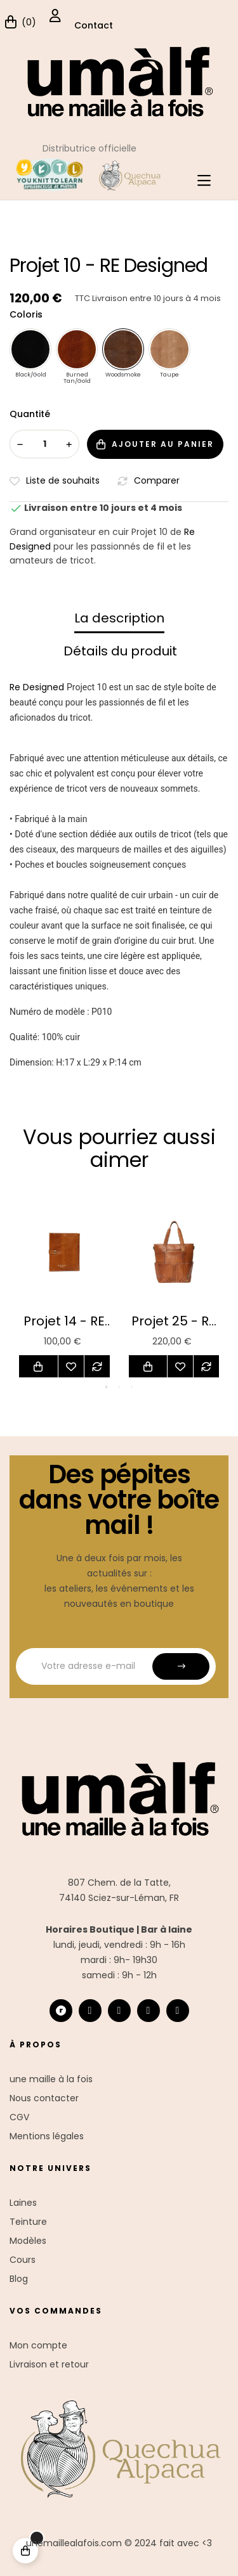 This screenshot has width=238, height=2576. I want to click on Détails du produit [tab], so click(120, 651).